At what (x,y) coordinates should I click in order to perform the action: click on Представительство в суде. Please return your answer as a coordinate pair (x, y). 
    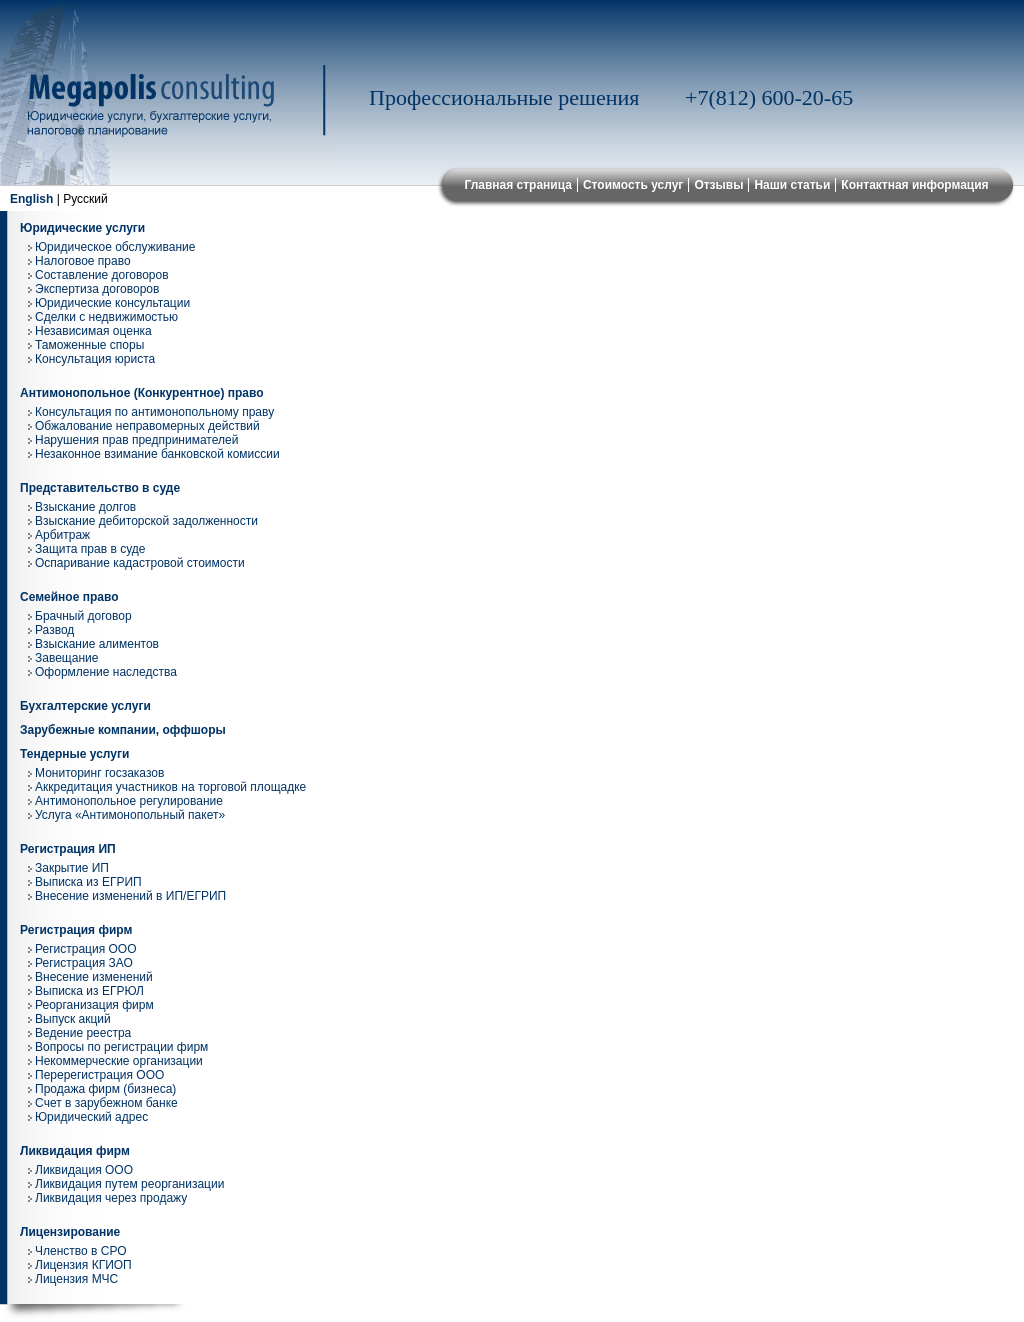
    Looking at the image, I should click on (100, 488).